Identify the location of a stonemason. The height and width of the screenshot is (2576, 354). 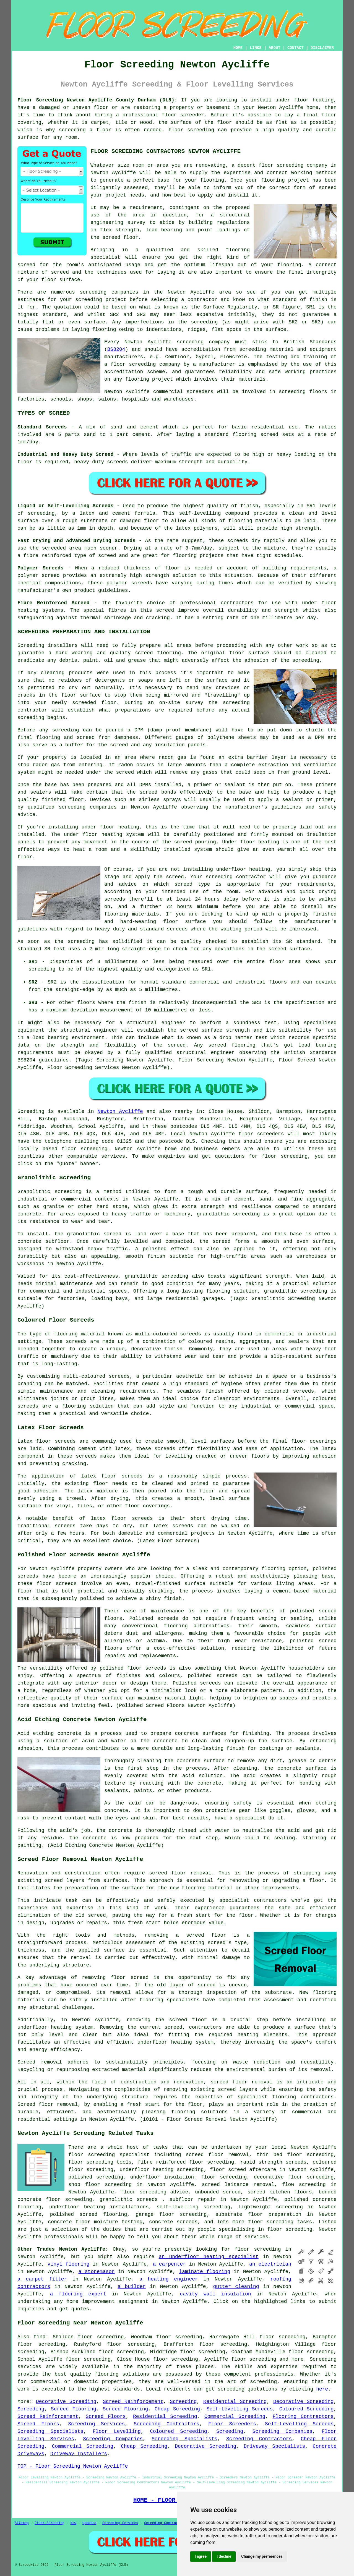
(96, 2271).